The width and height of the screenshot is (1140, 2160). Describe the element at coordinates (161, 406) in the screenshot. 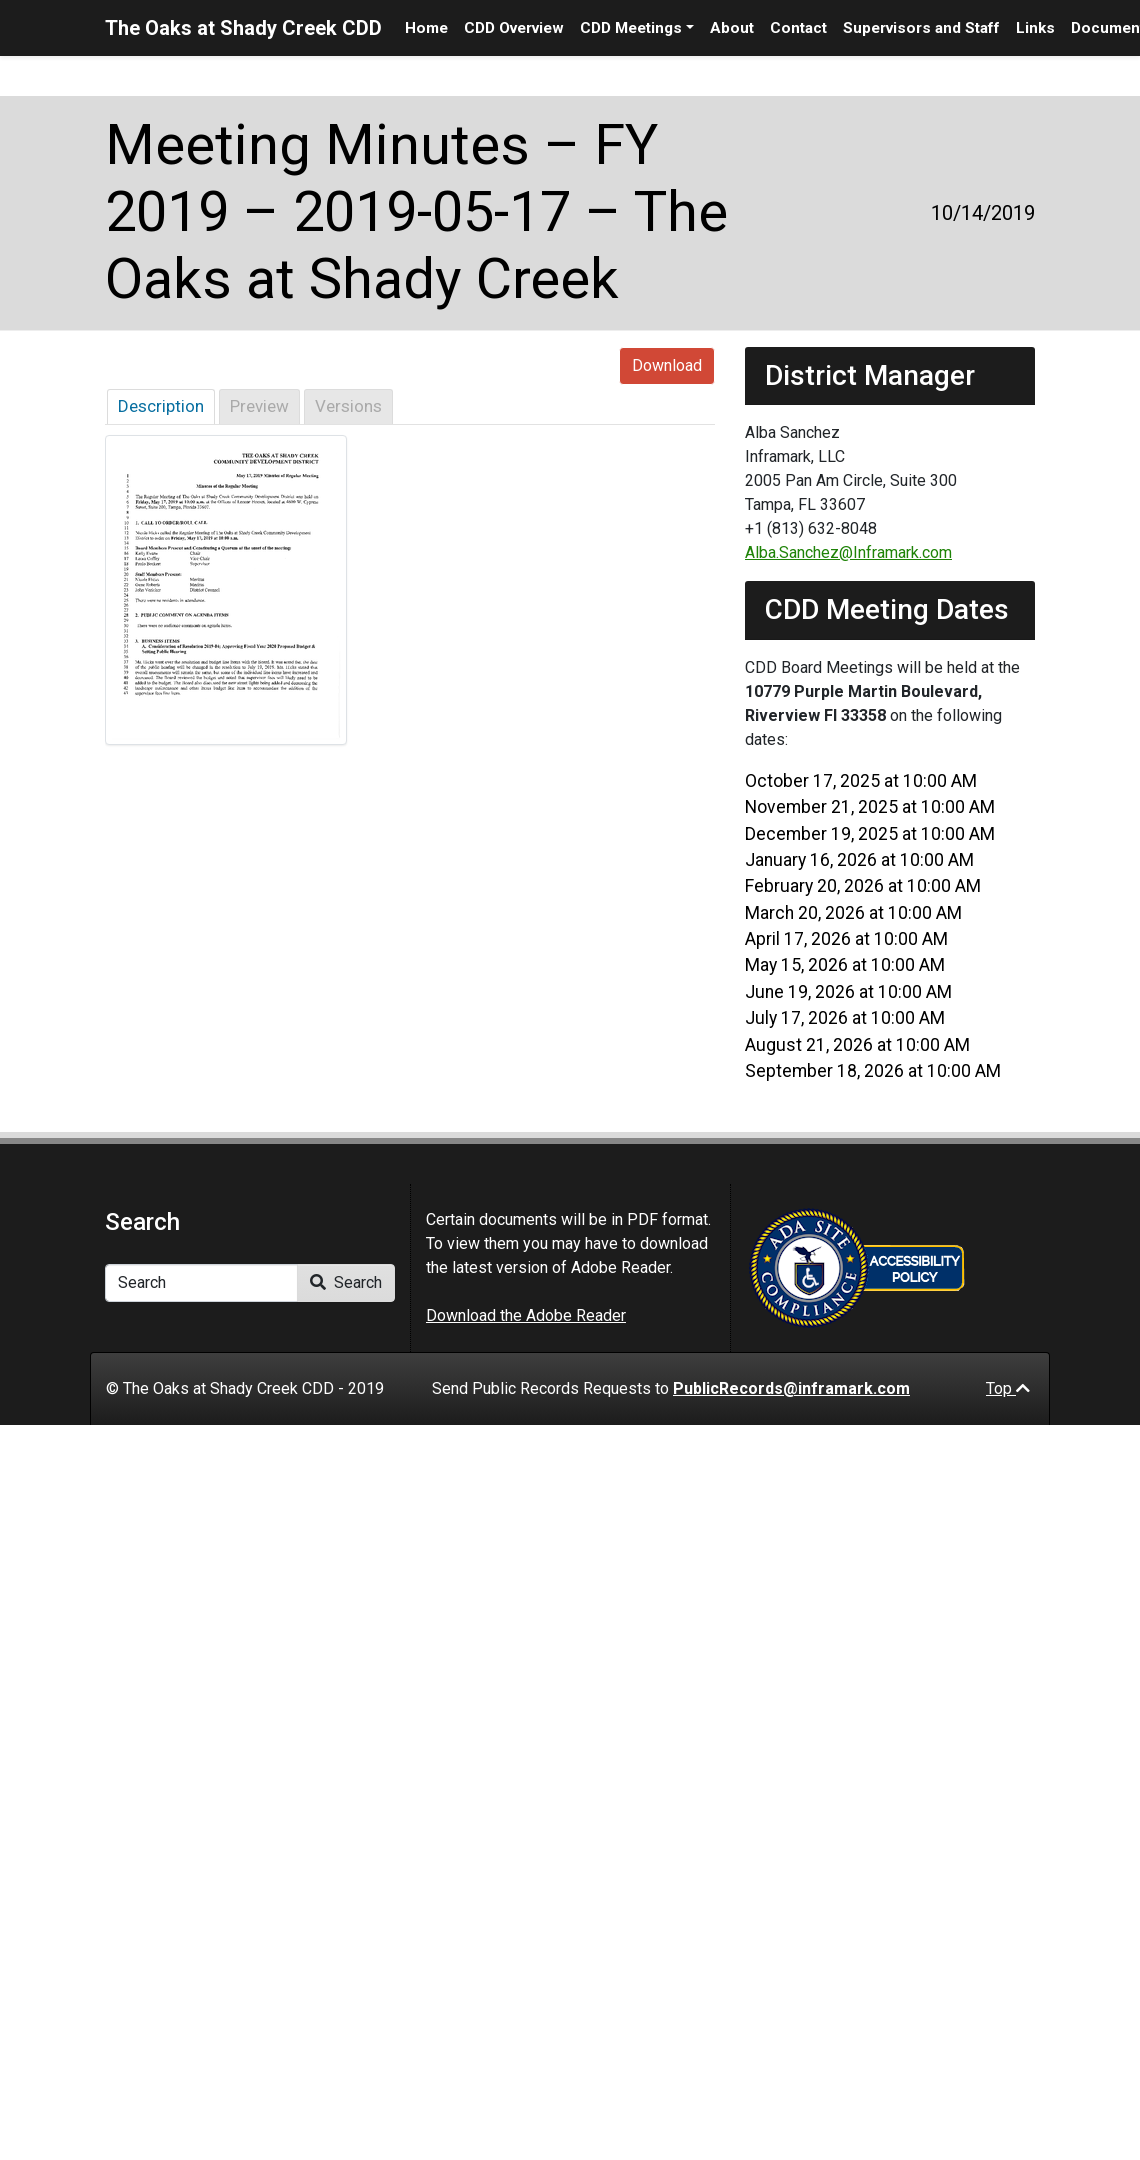

I see `Description` at that location.